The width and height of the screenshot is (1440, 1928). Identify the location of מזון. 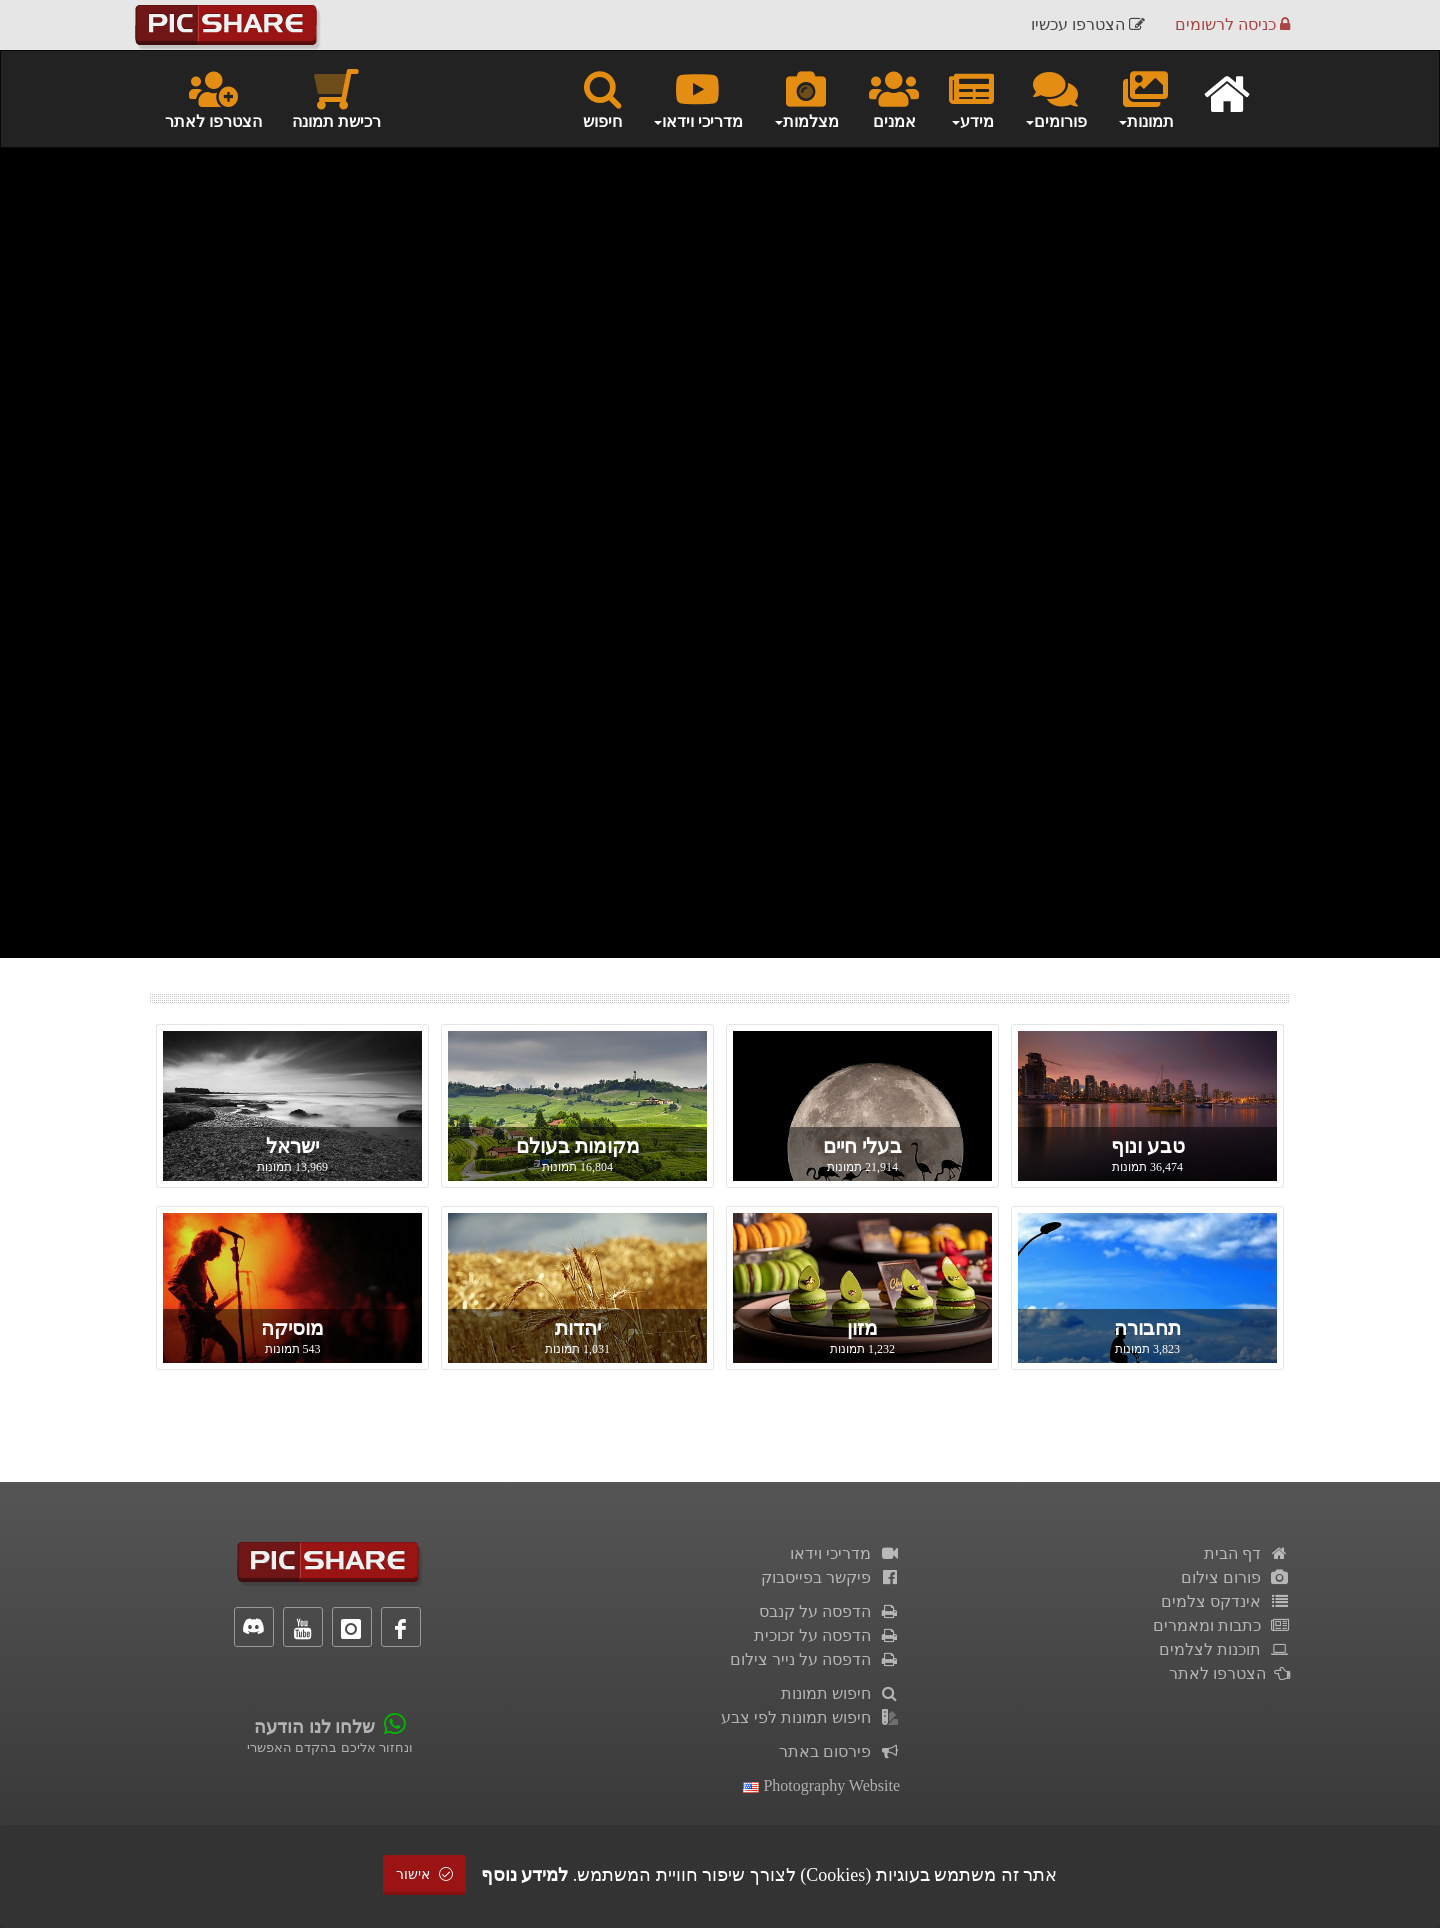
(862, 1328).